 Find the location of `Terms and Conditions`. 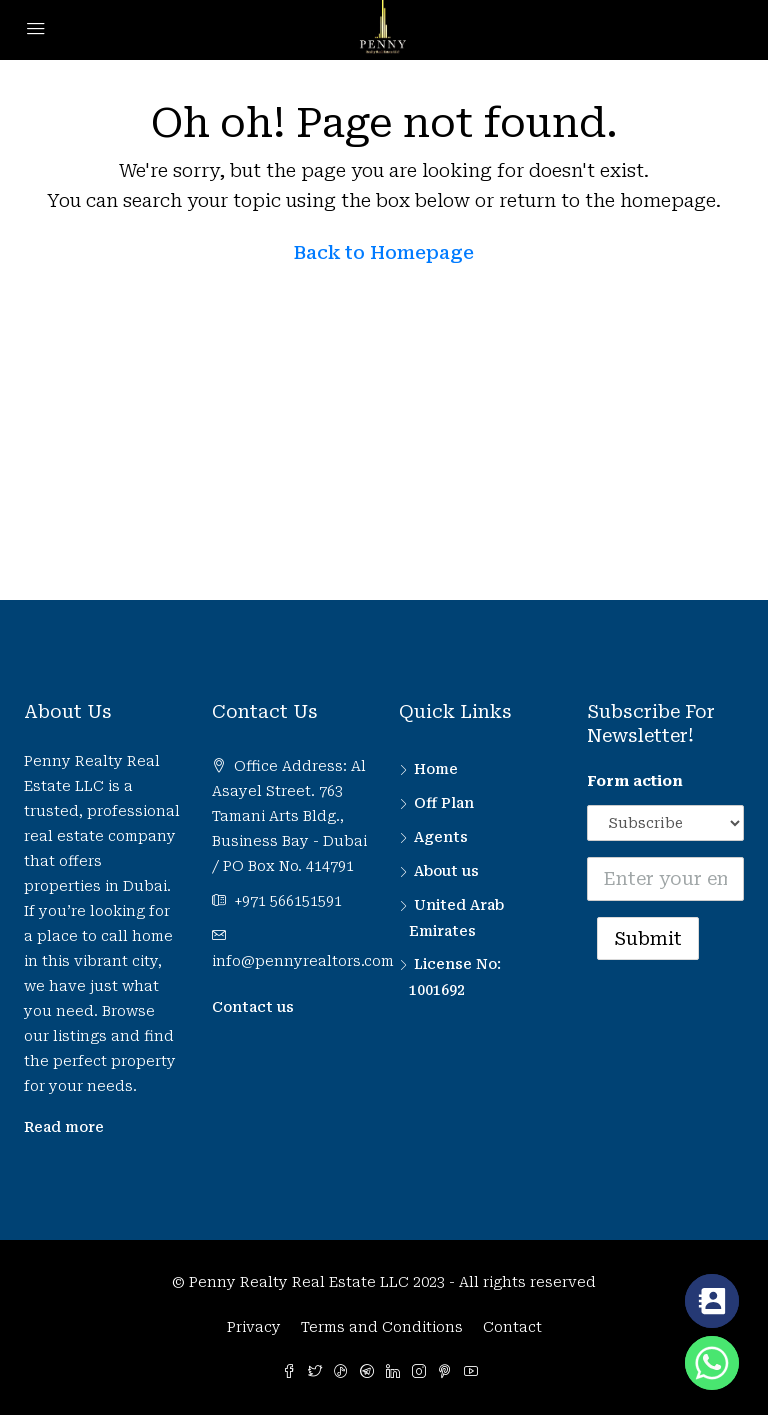

Terms and Conditions is located at coordinates (382, 1327).